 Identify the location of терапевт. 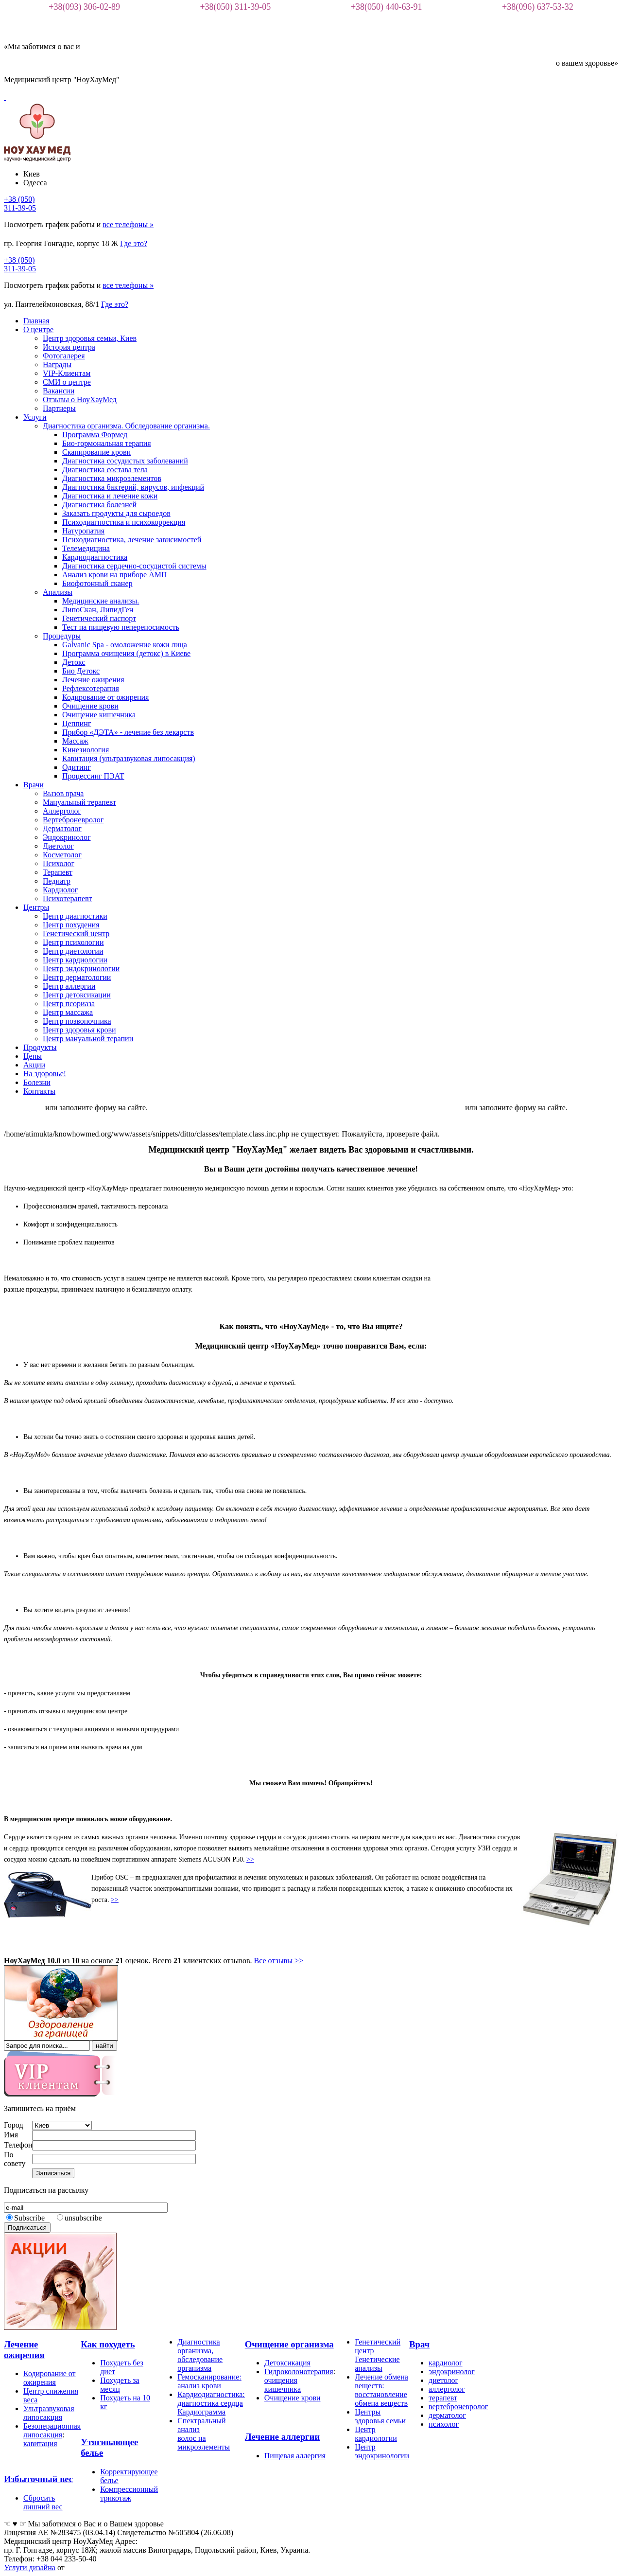
(443, 2398).